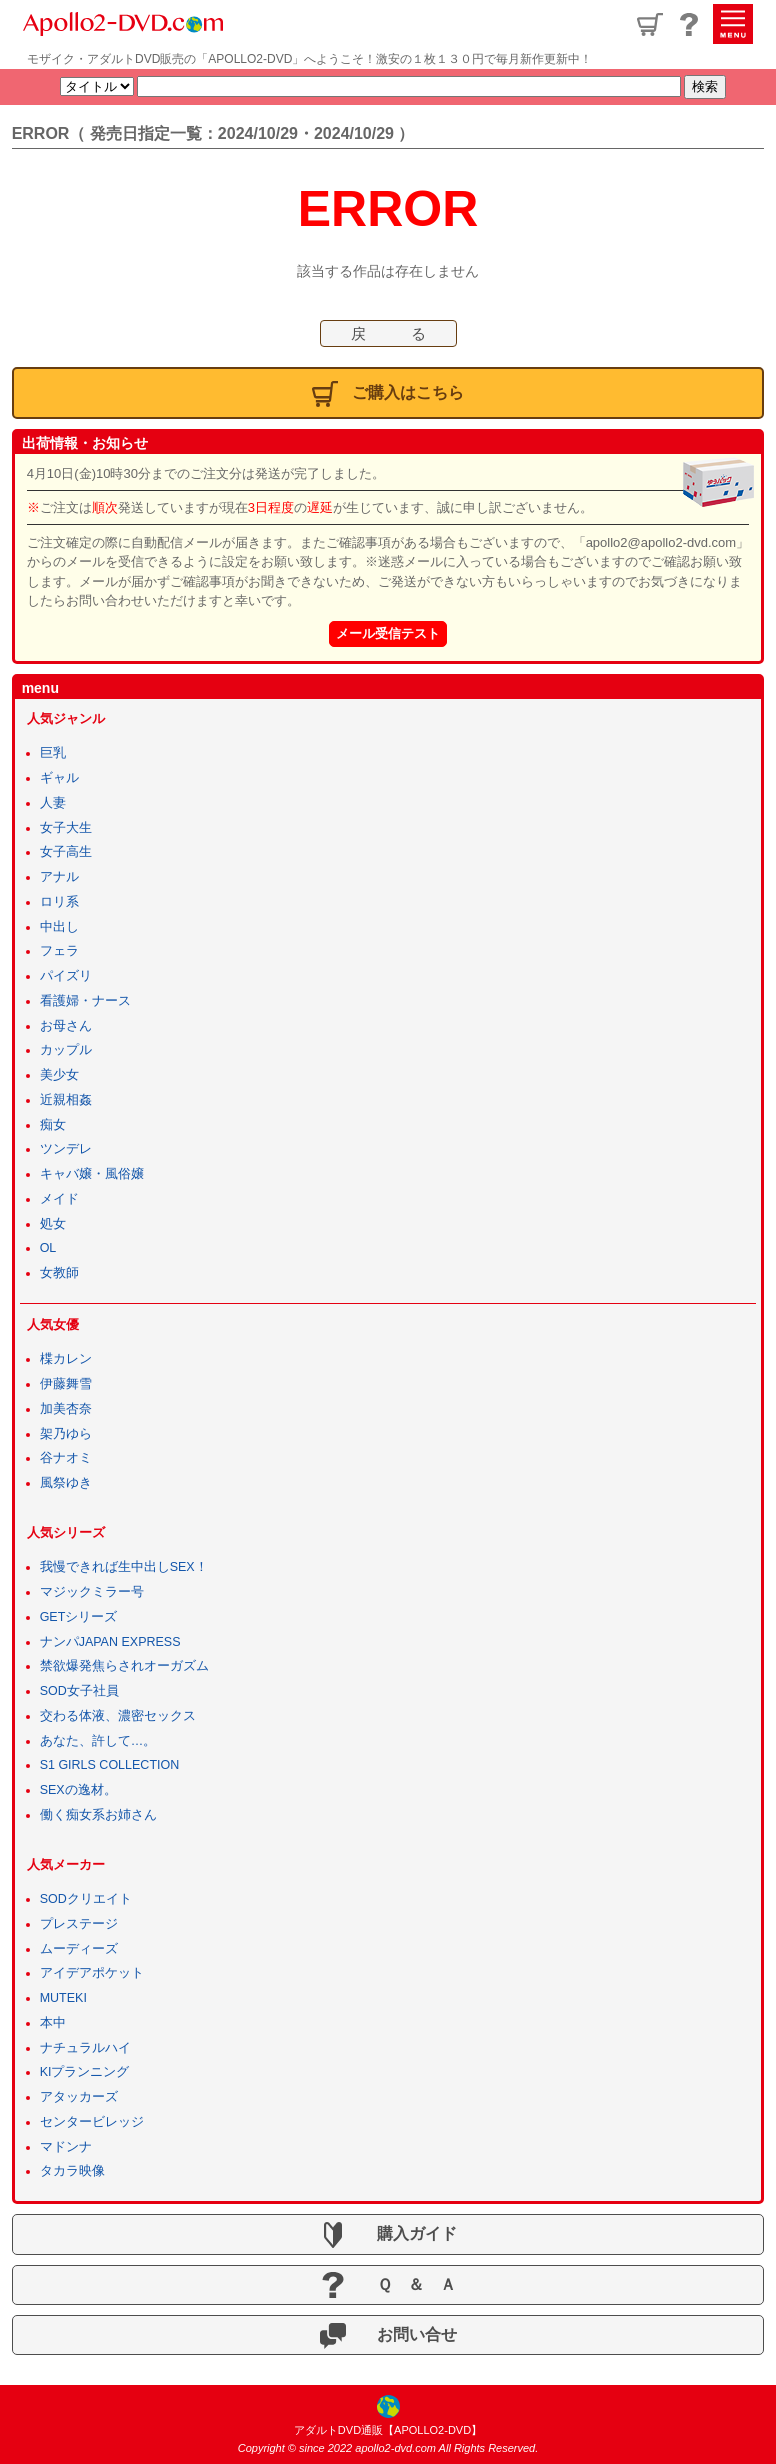 The image size is (776, 2464). I want to click on お問い合せ, so click(388, 2336).